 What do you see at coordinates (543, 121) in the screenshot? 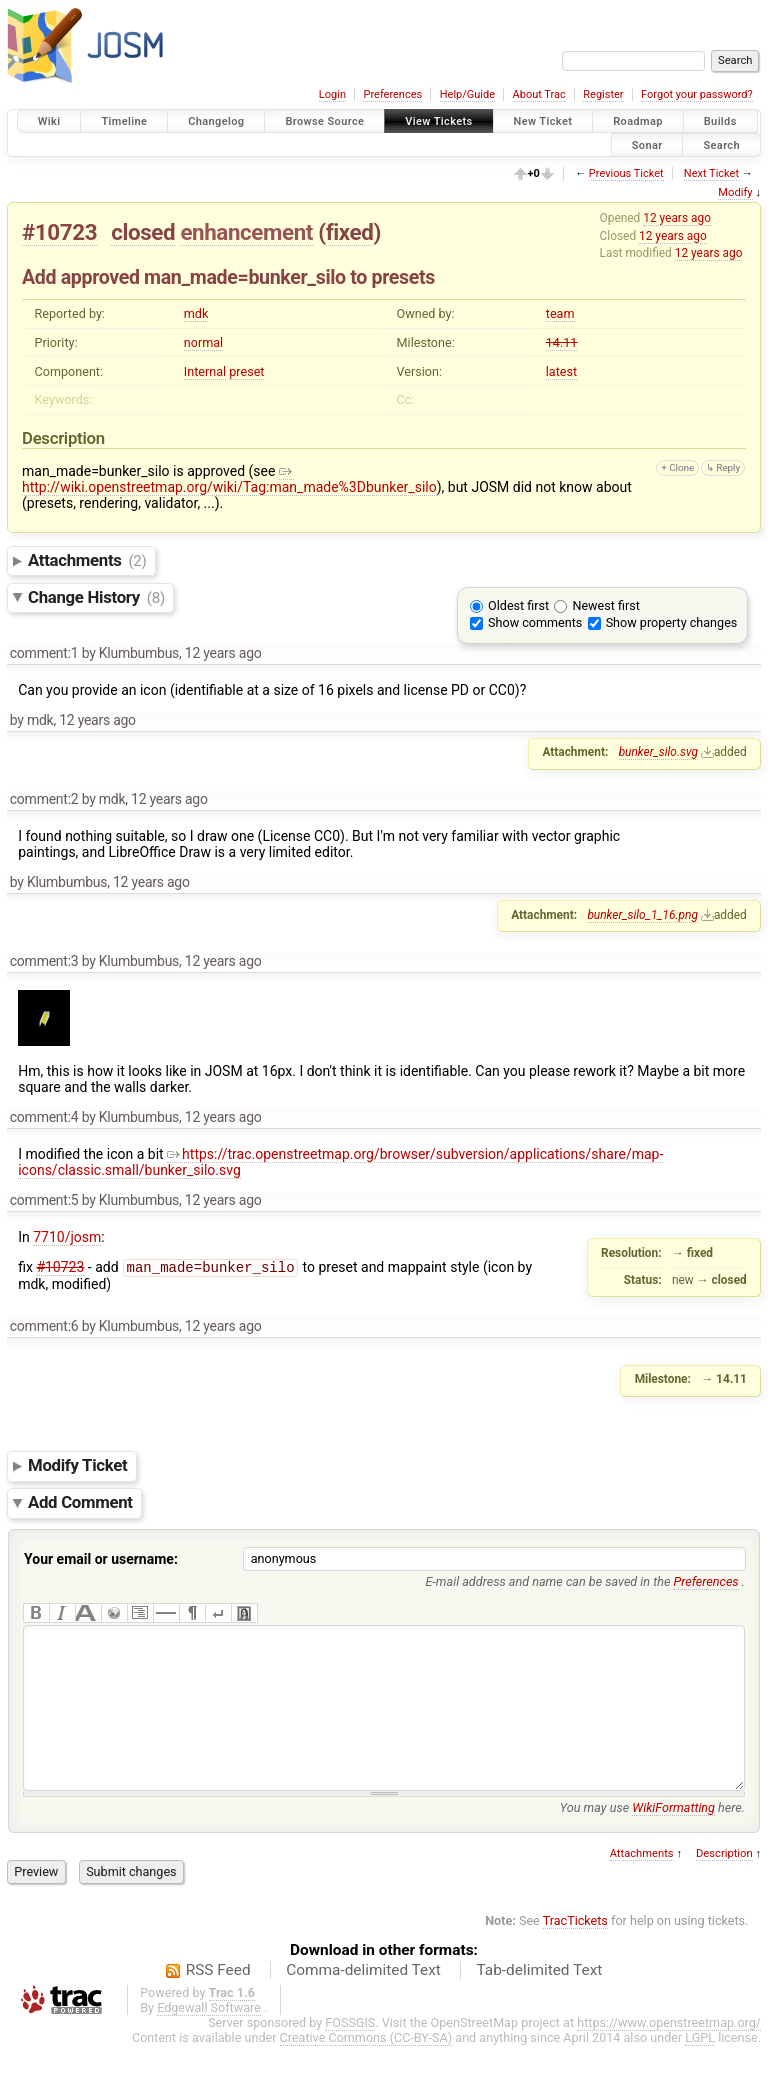
I see `New Ticket` at bounding box center [543, 121].